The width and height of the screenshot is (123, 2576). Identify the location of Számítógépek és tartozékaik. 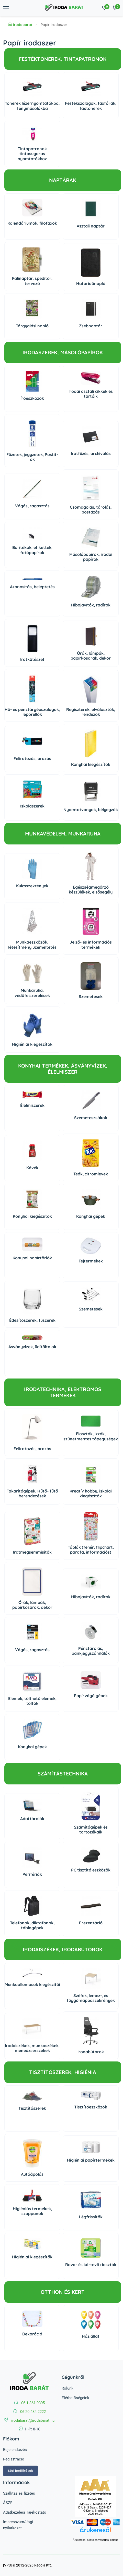
(91, 1829).